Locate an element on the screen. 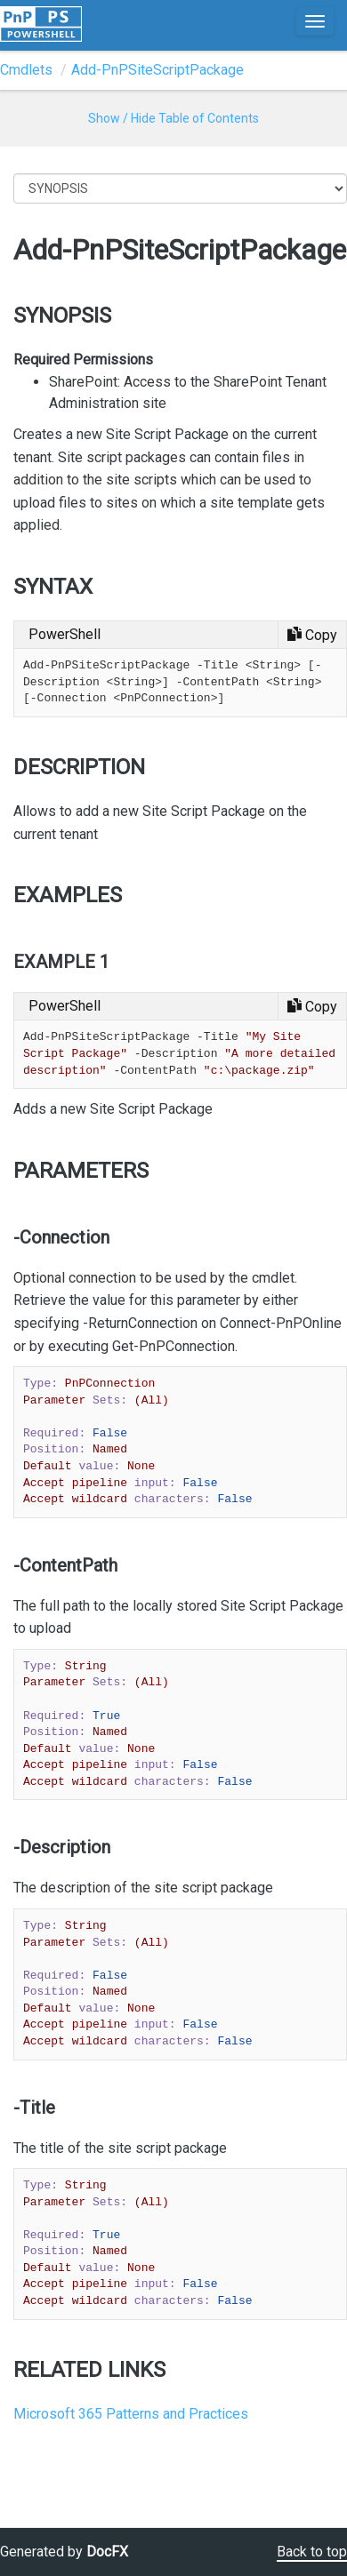 The height and width of the screenshot is (2576, 347). Microsoft 365 Patterns and Practices is located at coordinates (130, 2413).